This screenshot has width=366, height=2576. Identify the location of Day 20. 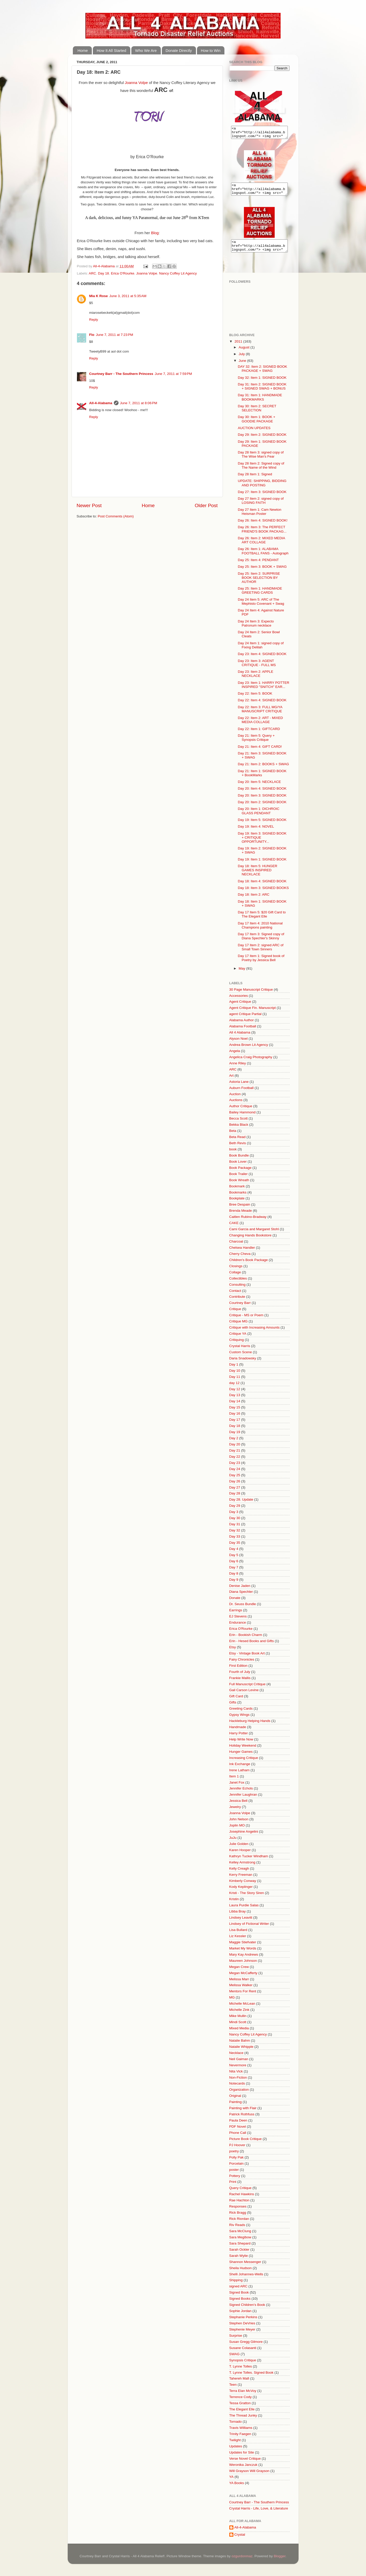
(234, 1451).